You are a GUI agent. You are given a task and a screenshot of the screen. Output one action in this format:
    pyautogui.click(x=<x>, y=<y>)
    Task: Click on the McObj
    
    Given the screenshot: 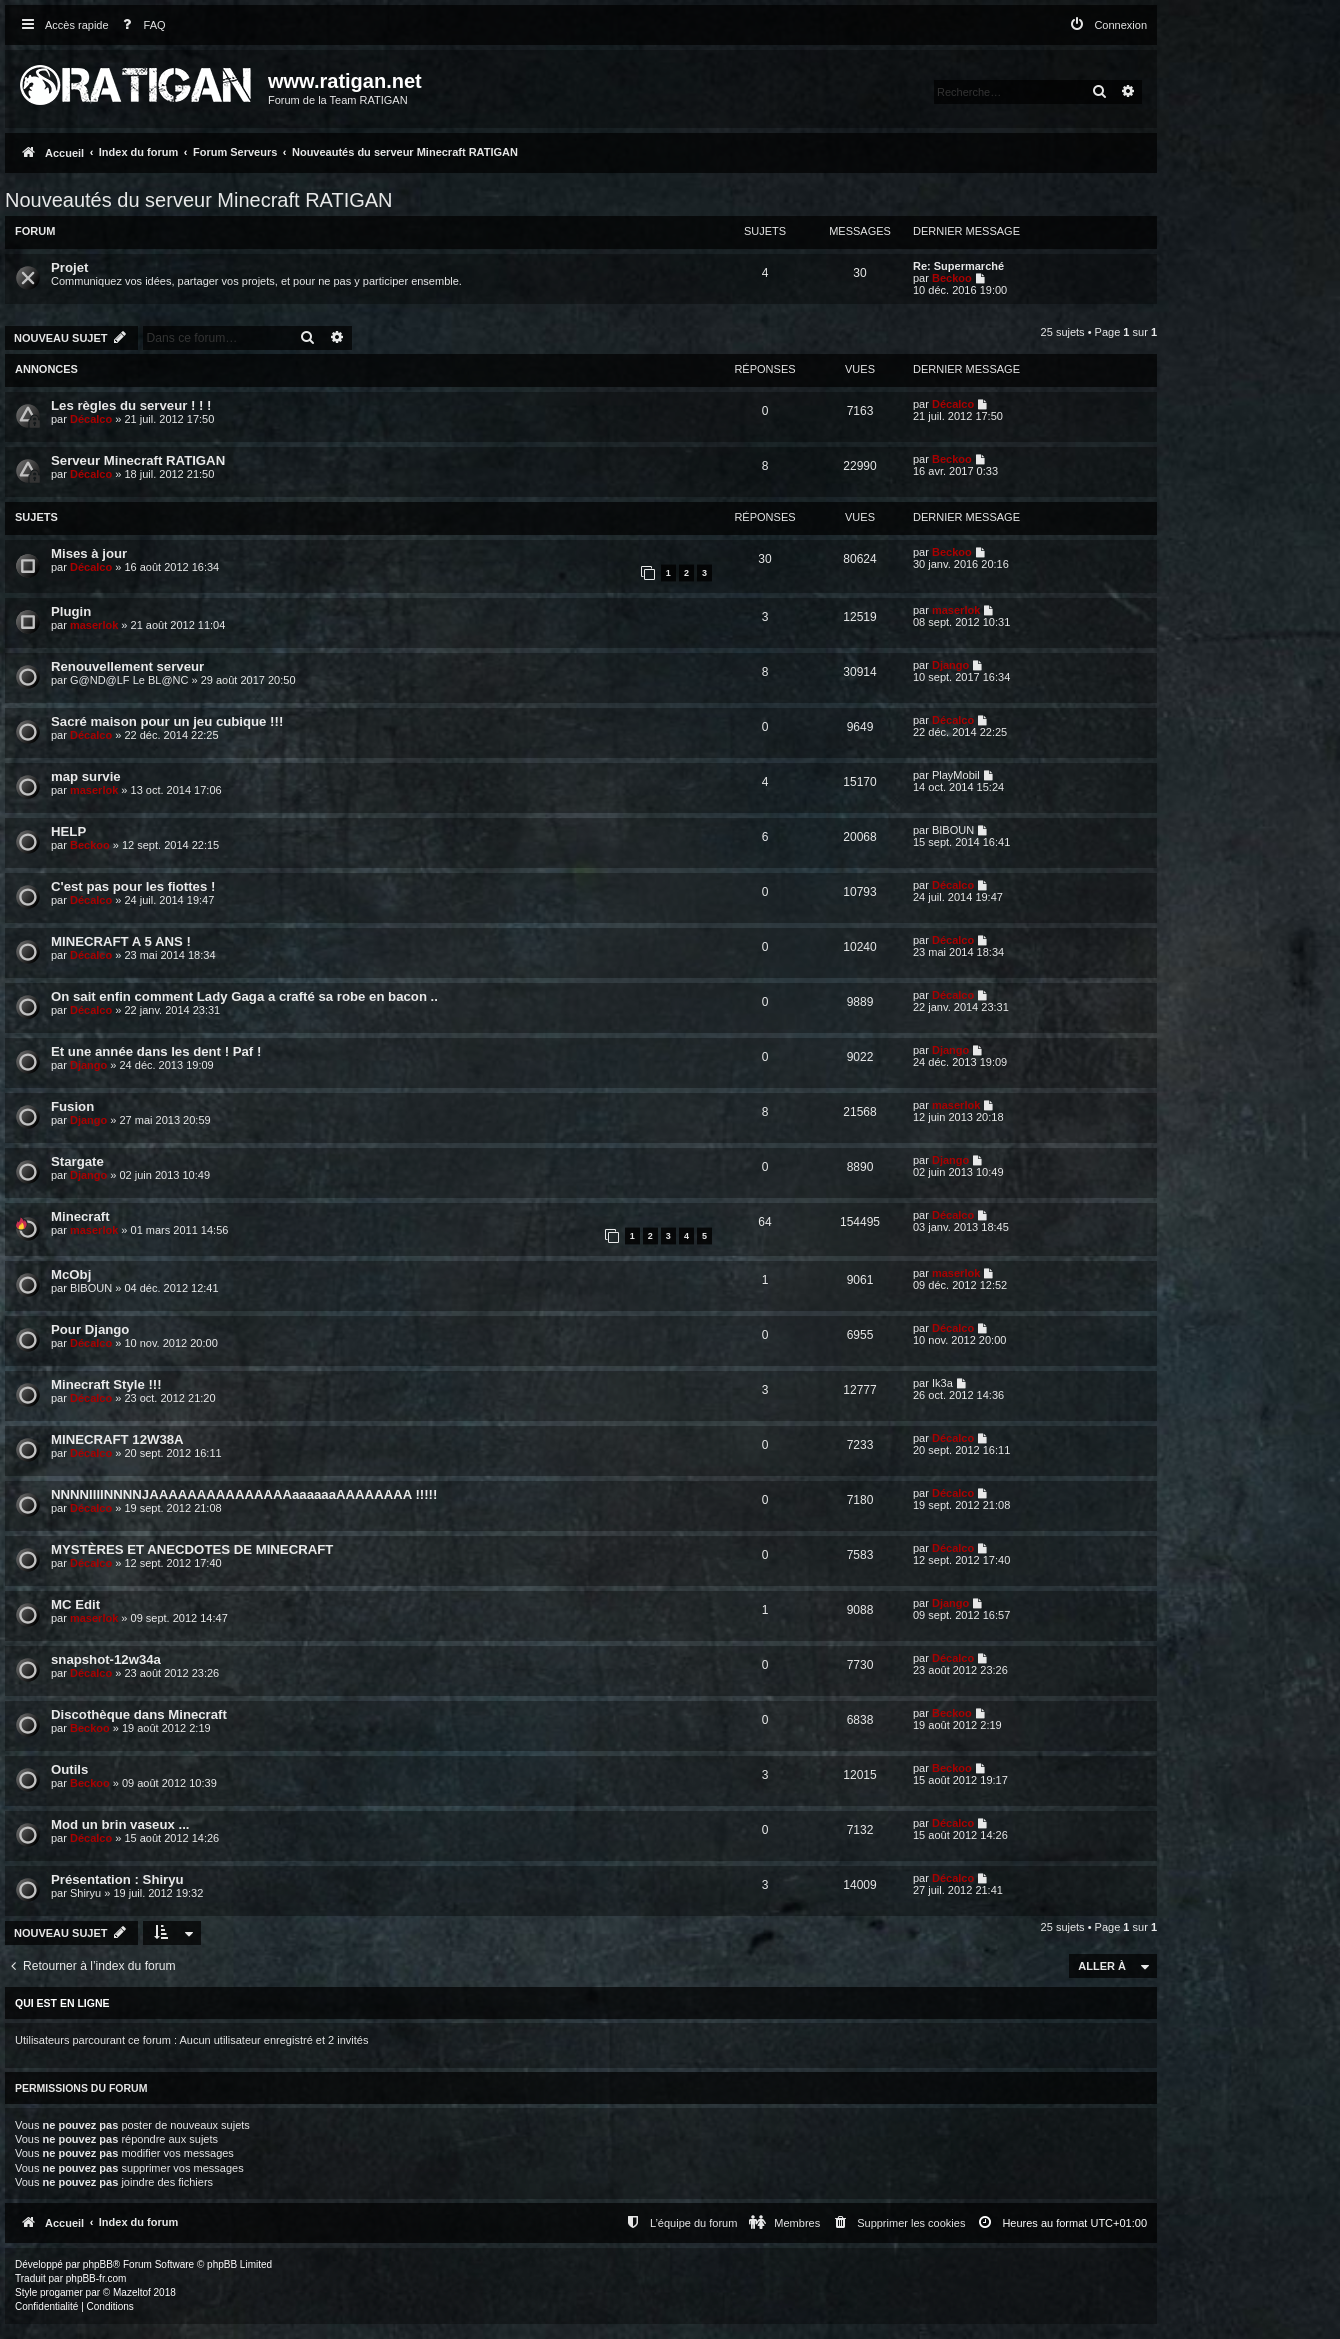 What is the action you would take?
    pyautogui.click(x=71, y=1274)
    